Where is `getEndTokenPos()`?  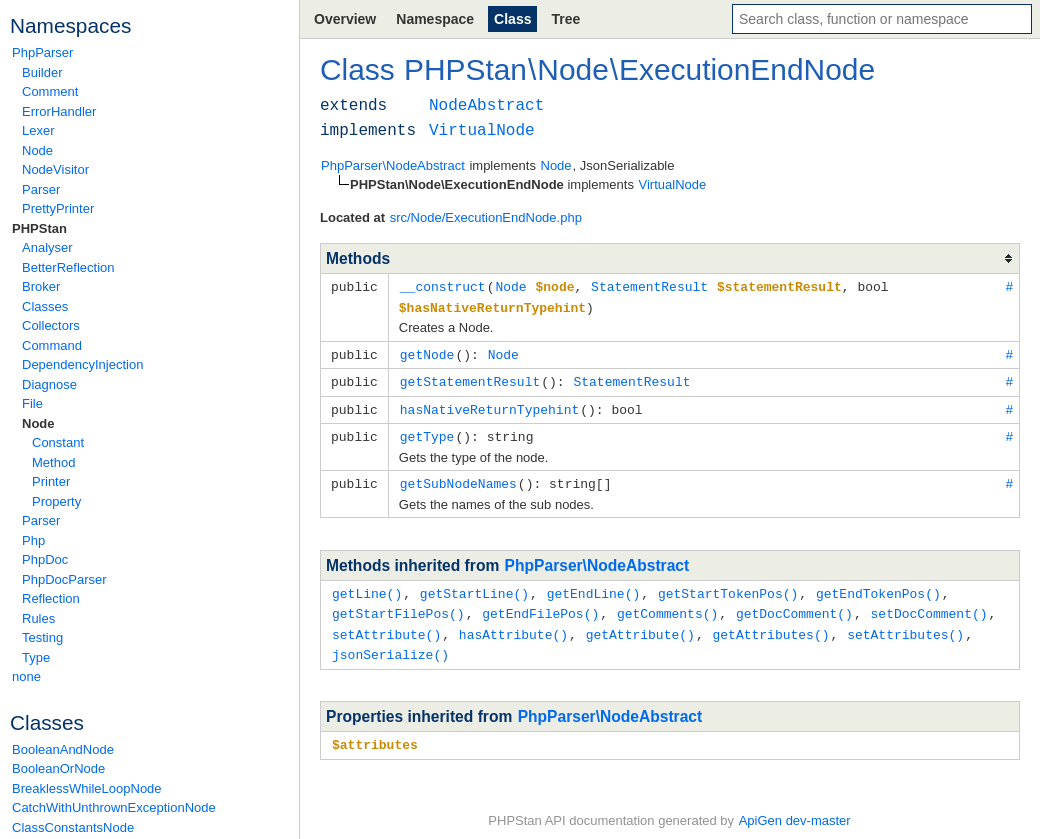
getEndTokenPos() is located at coordinates (878, 586).